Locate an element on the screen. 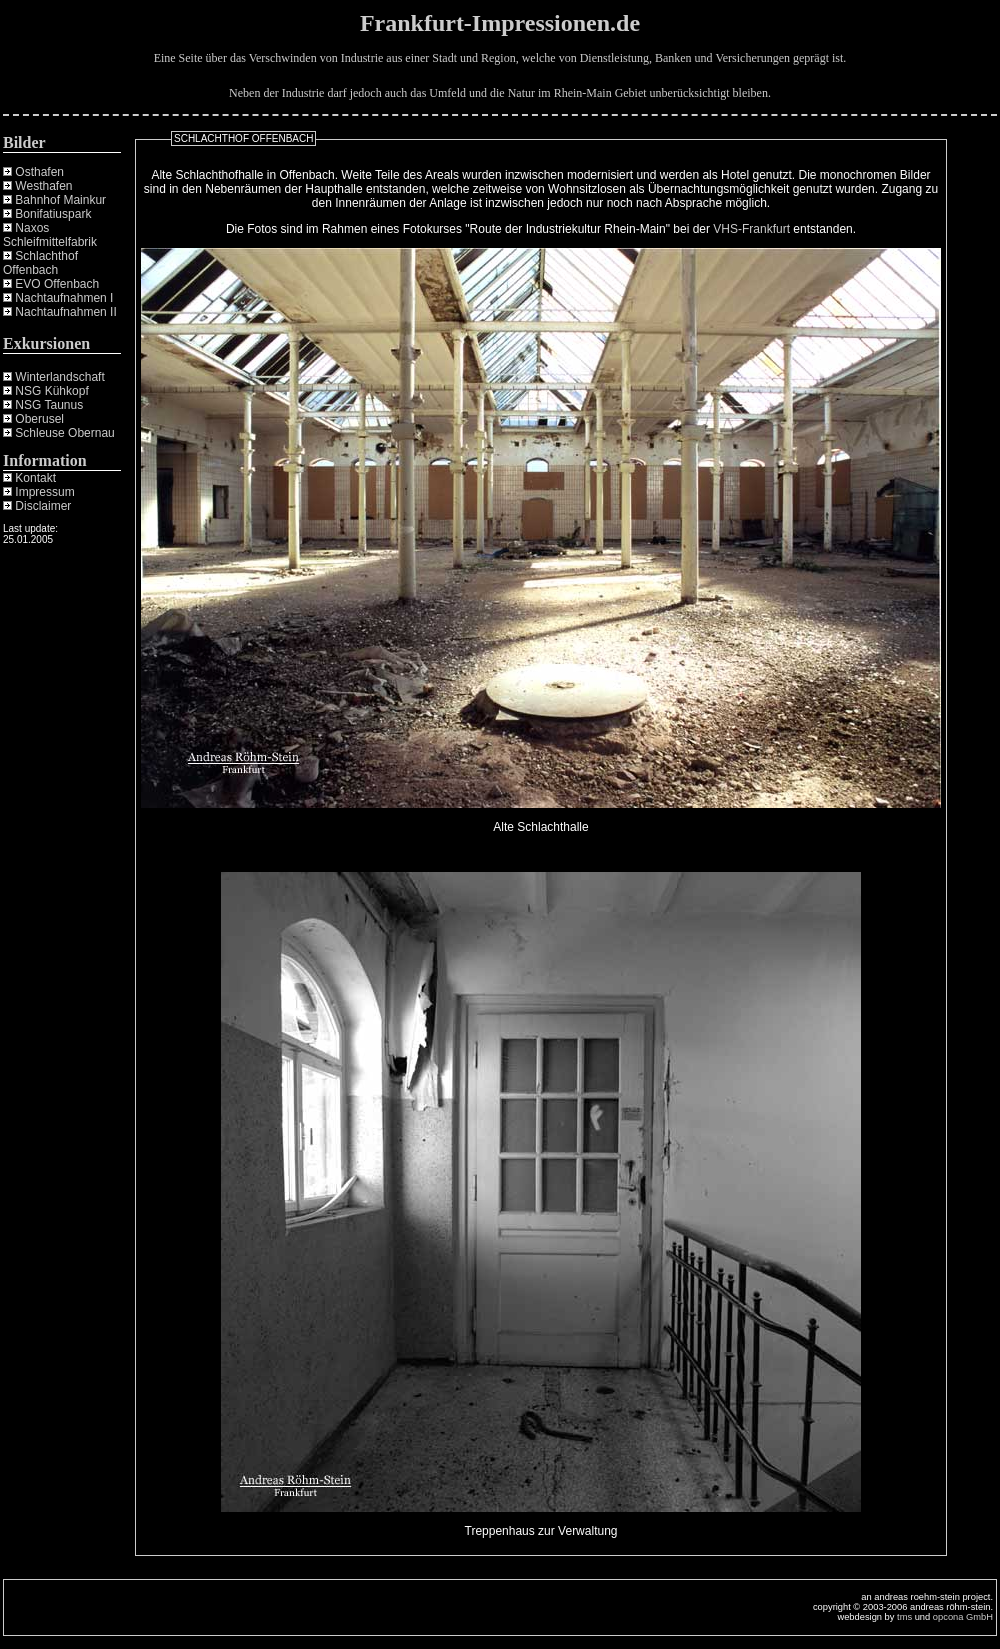 This screenshot has height=1649, width=1000. Osthafen is located at coordinates (39, 172).